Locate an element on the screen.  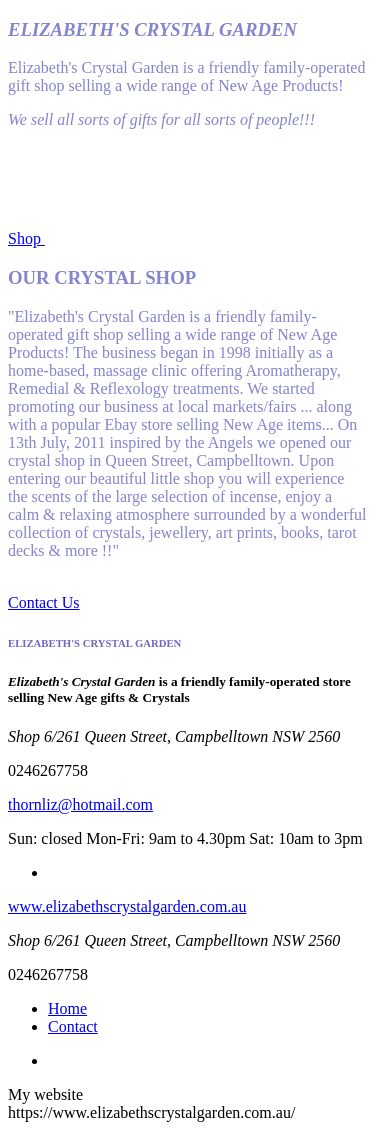
Contact Us is located at coordinates (44, 602).